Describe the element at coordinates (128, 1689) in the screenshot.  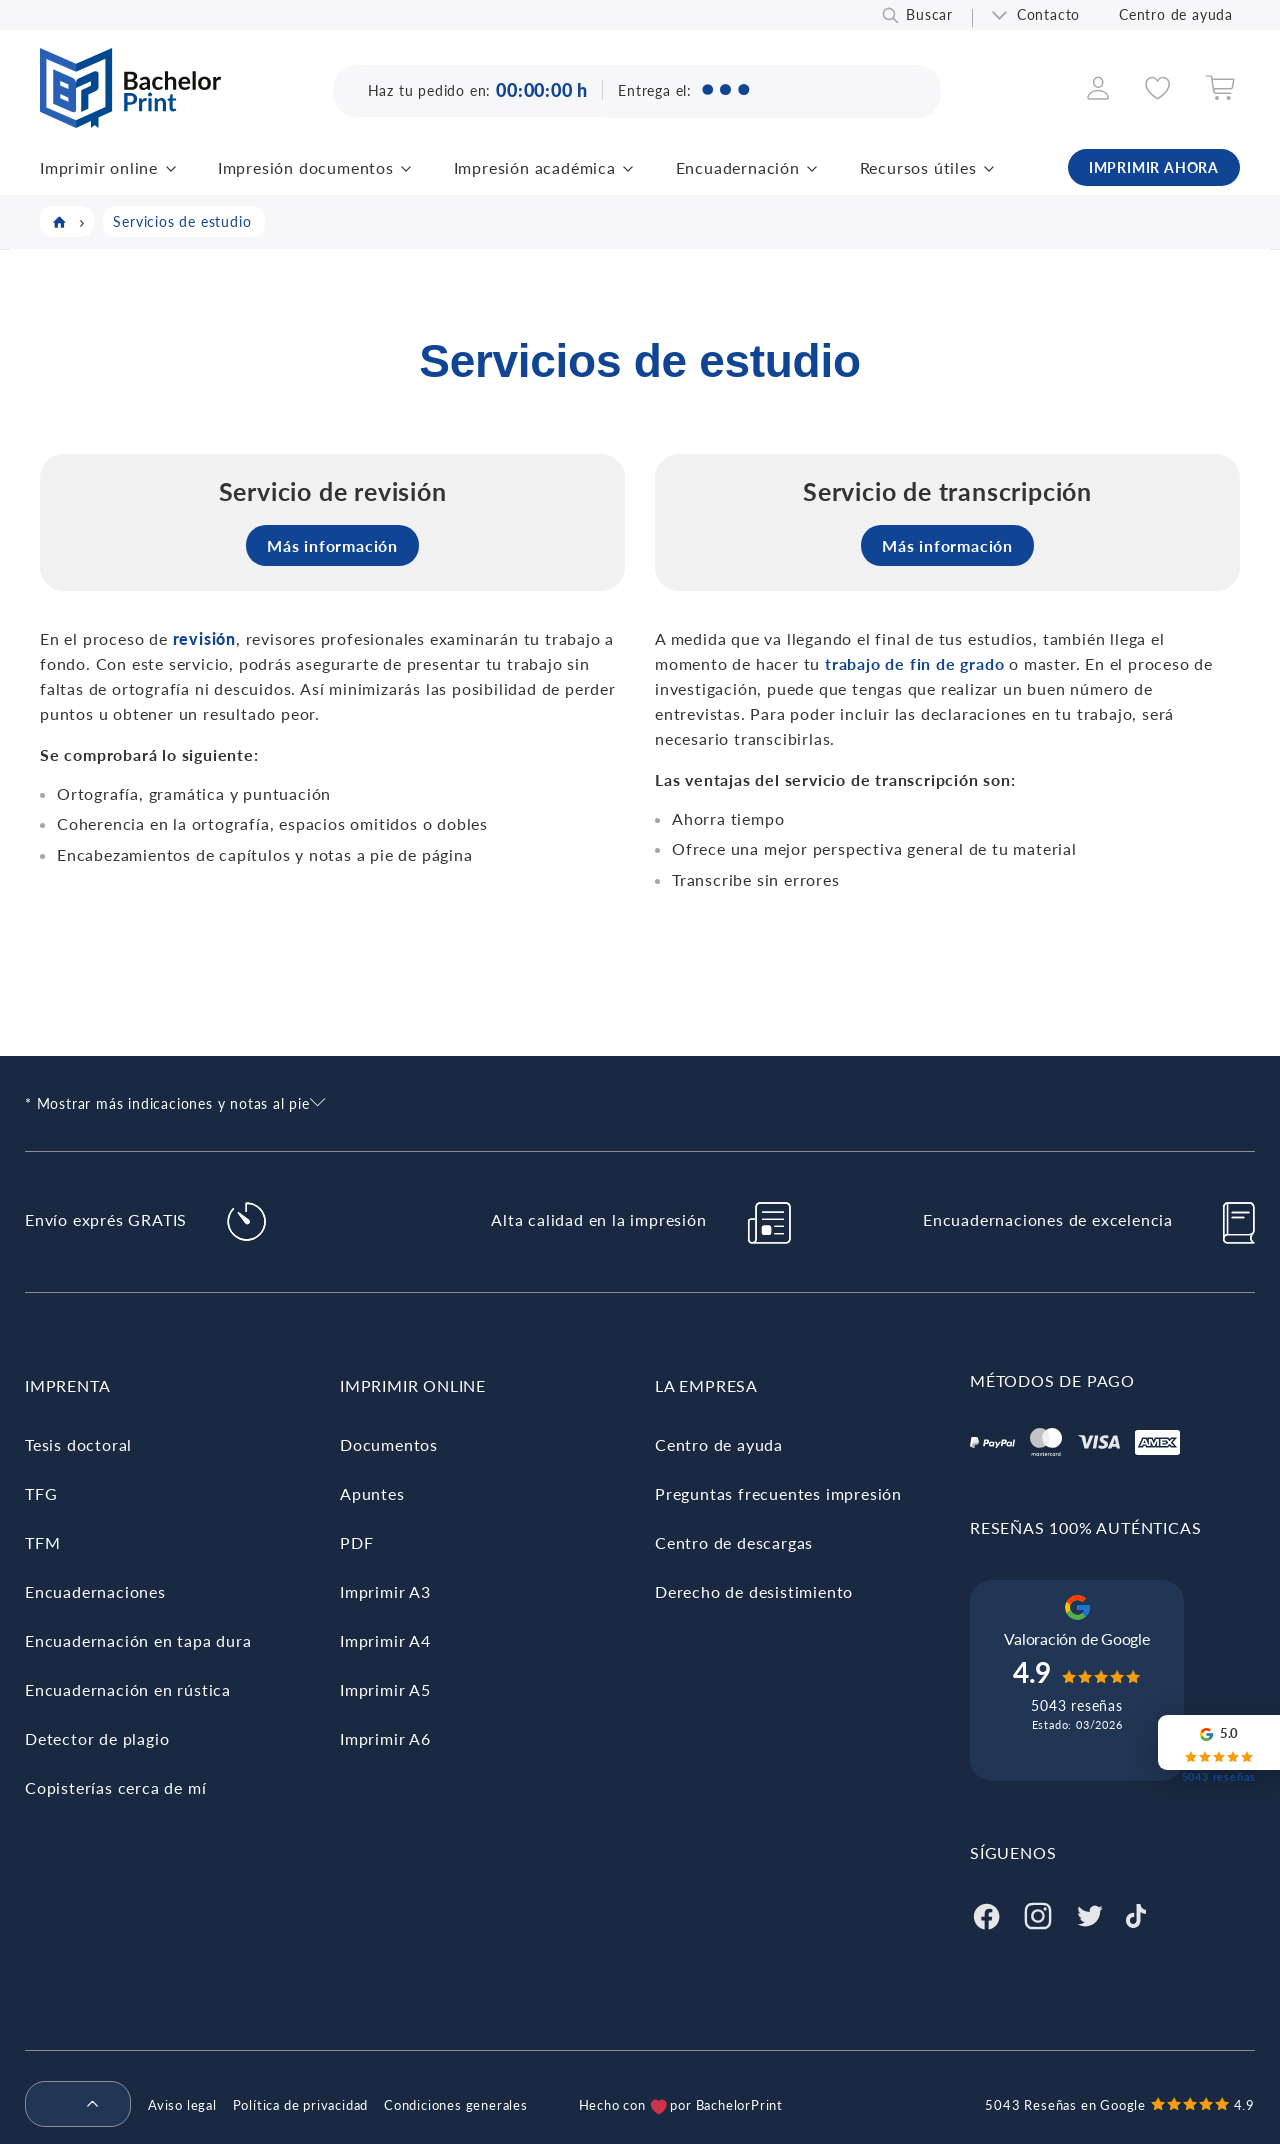
I see `Encuadernación en rústica` at that location.